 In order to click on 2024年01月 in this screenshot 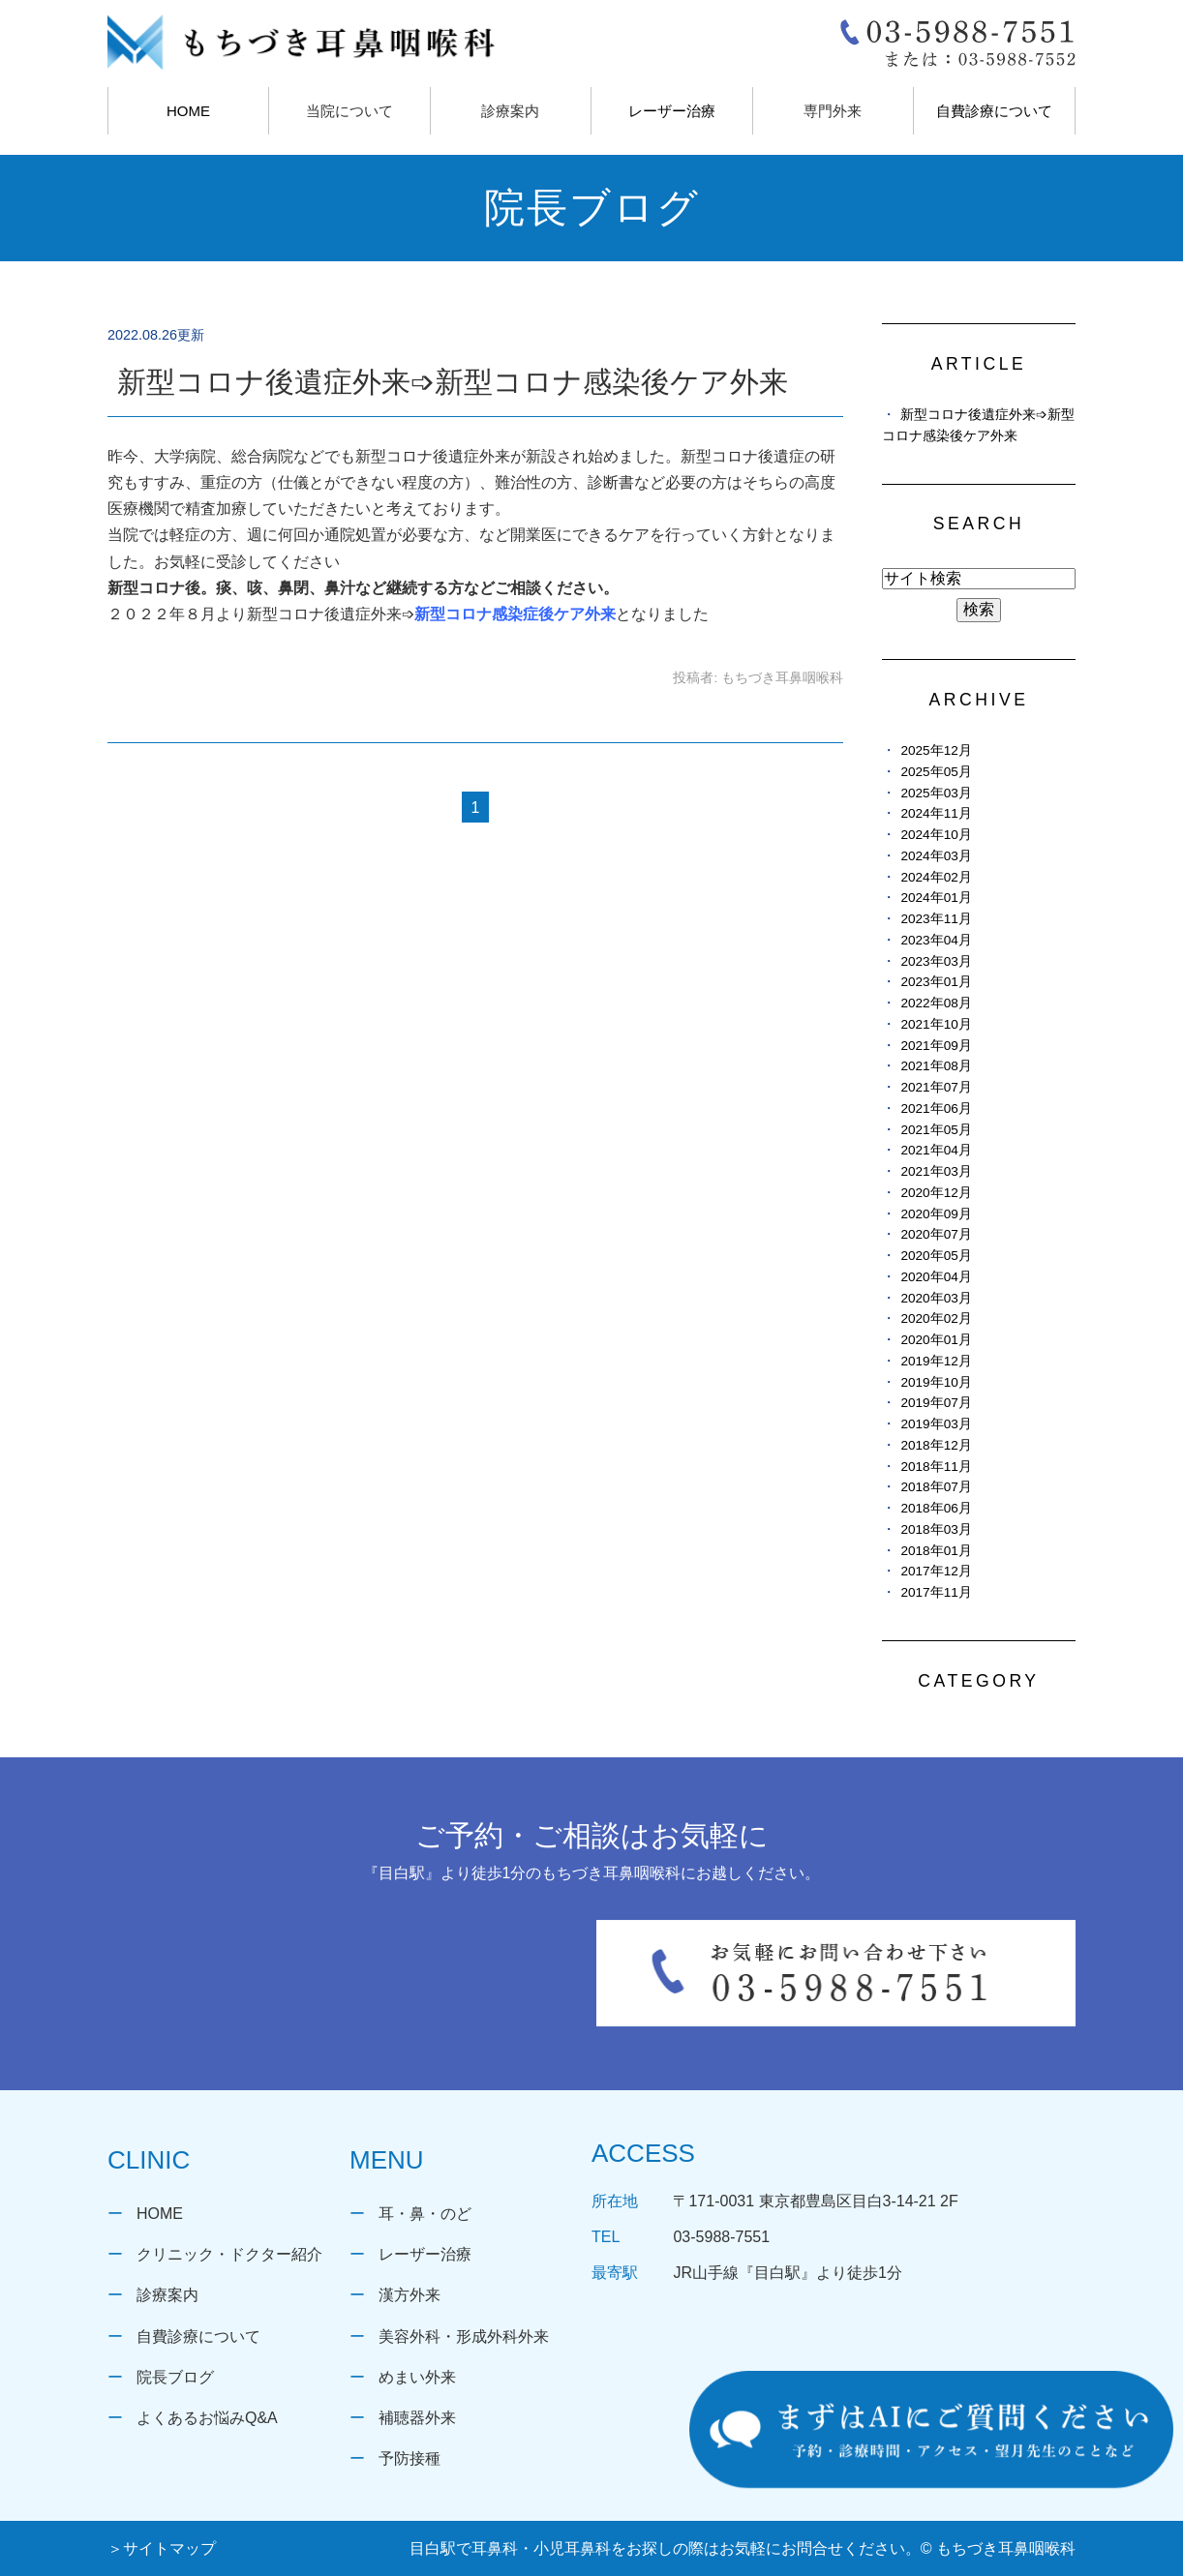, I will do `click(935, 897)`.